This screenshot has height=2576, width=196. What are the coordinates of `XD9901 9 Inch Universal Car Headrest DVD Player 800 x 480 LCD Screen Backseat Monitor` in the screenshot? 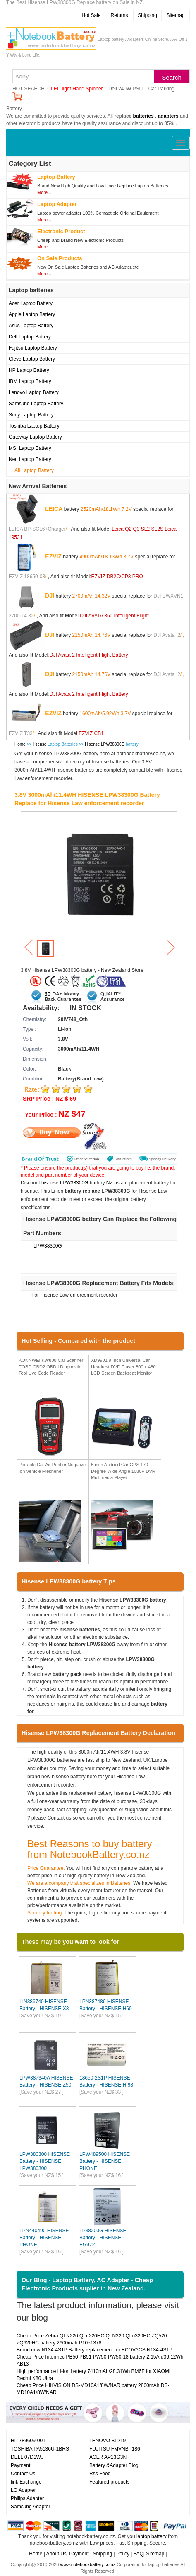 It's located at (123, 1366).